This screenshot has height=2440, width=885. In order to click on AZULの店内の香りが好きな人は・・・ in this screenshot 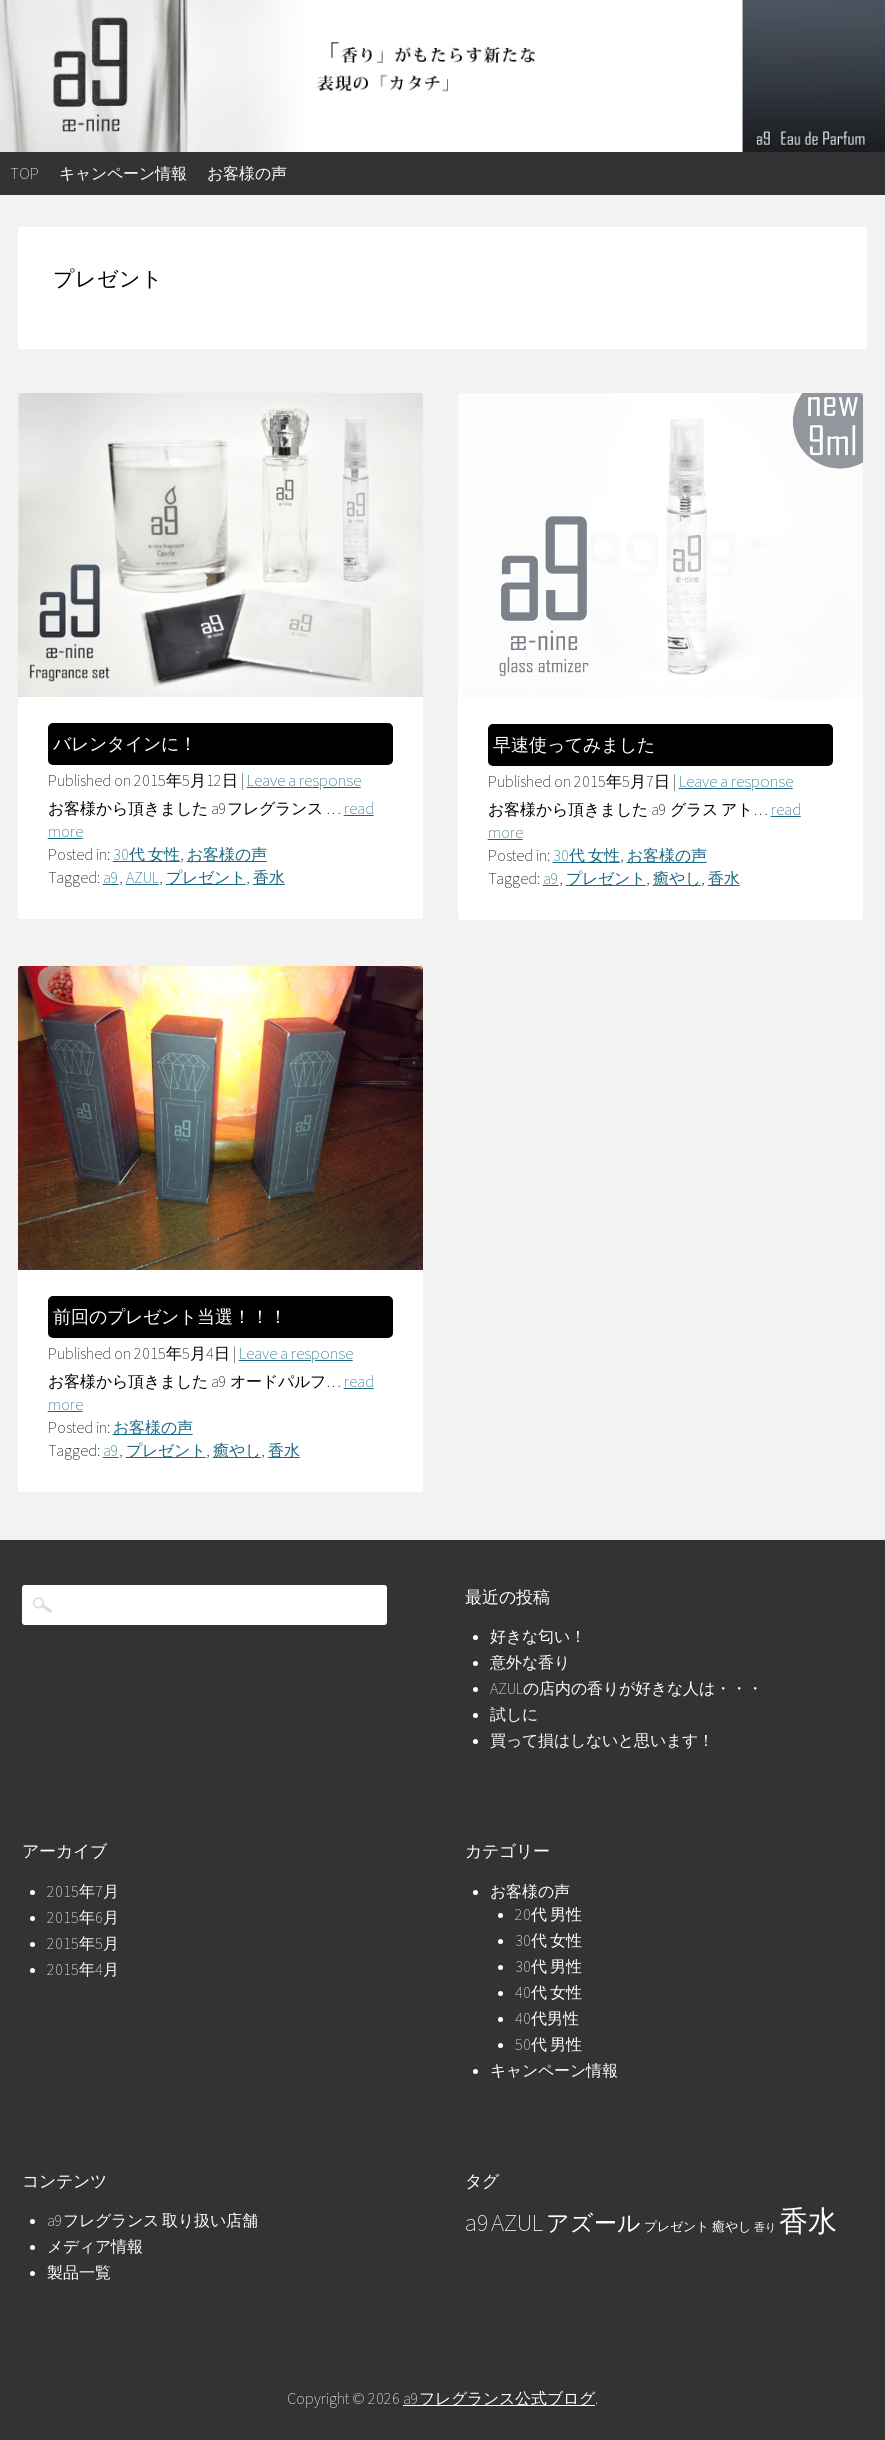, I will do `click(626, 1688)`.